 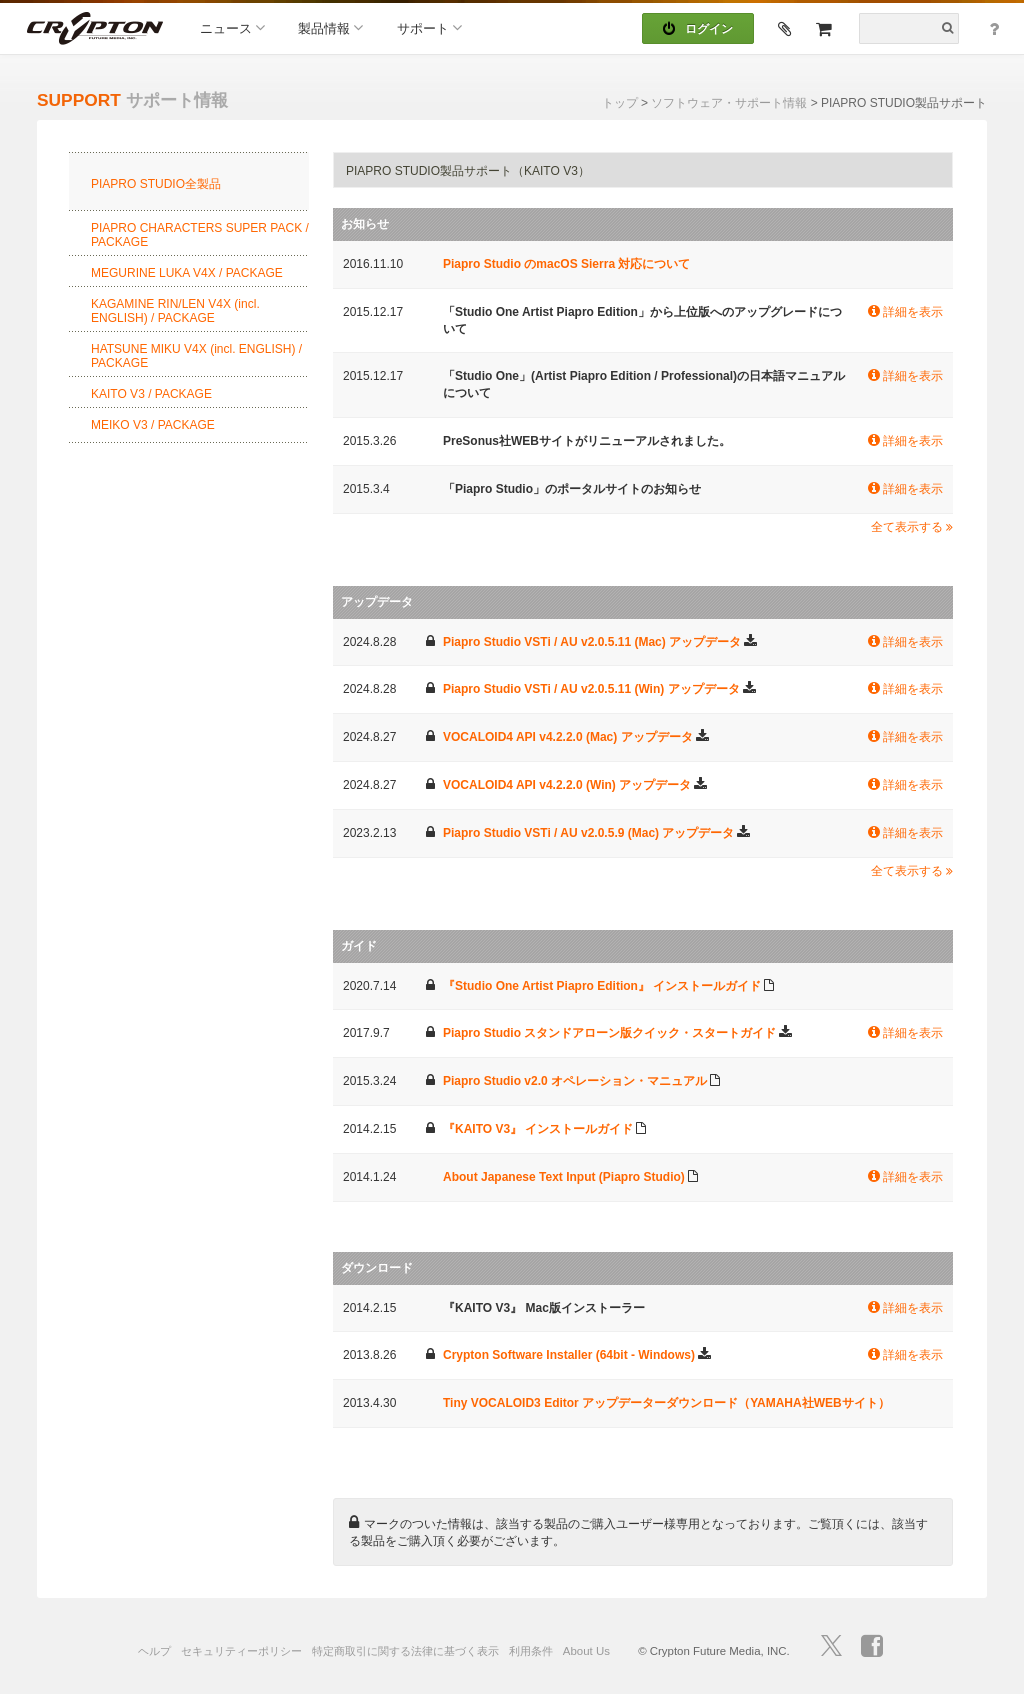 What do you see at coordinates (575, 1081) in the screenshot?
I see `Piapro Studio v2.0 オペレーション・マニュアル` at bounding box center [575, 1081].